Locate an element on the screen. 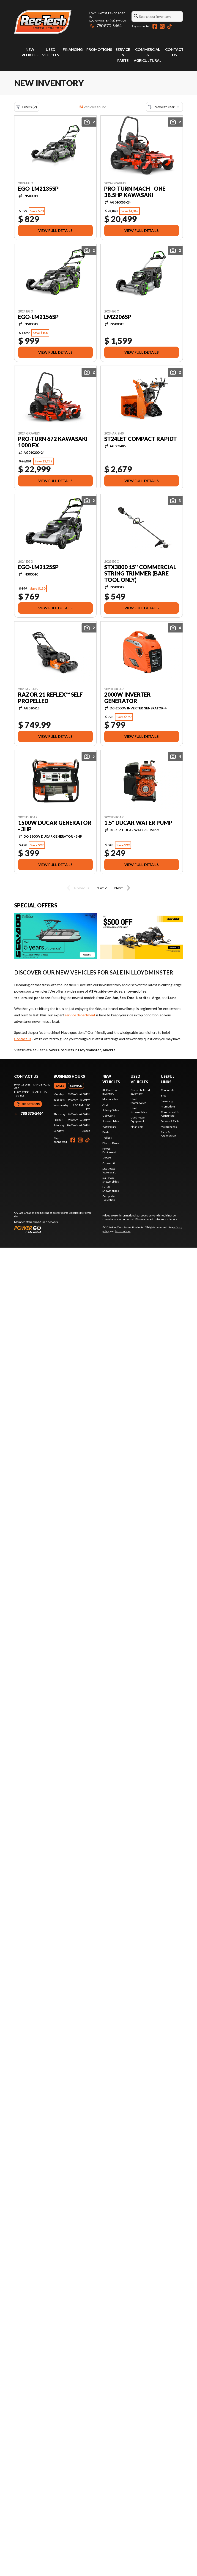  service department is located at coordinates (80, 1015).